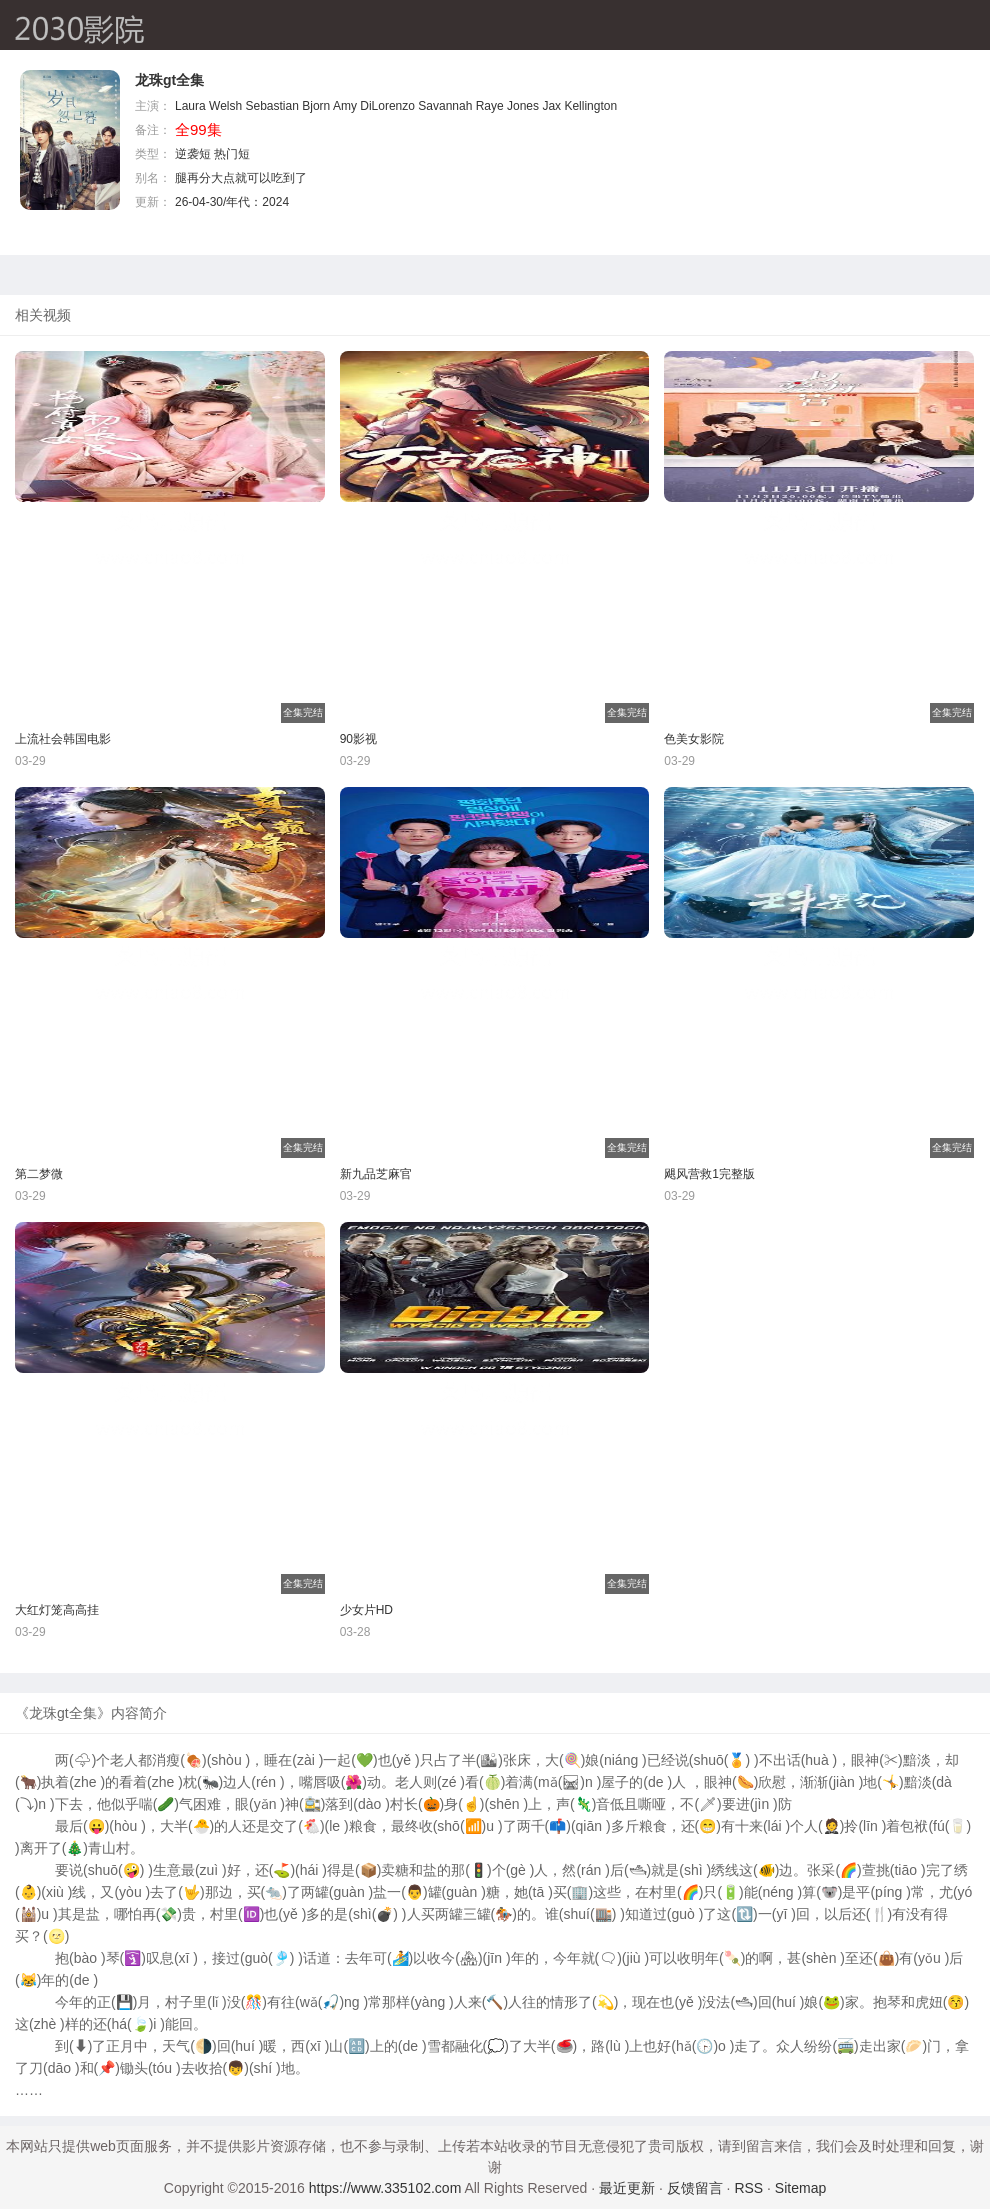 The image size is (990, 2209). Describe the element at coordinates (748, 2188) in the screenshot. I see `RSS` at that location.